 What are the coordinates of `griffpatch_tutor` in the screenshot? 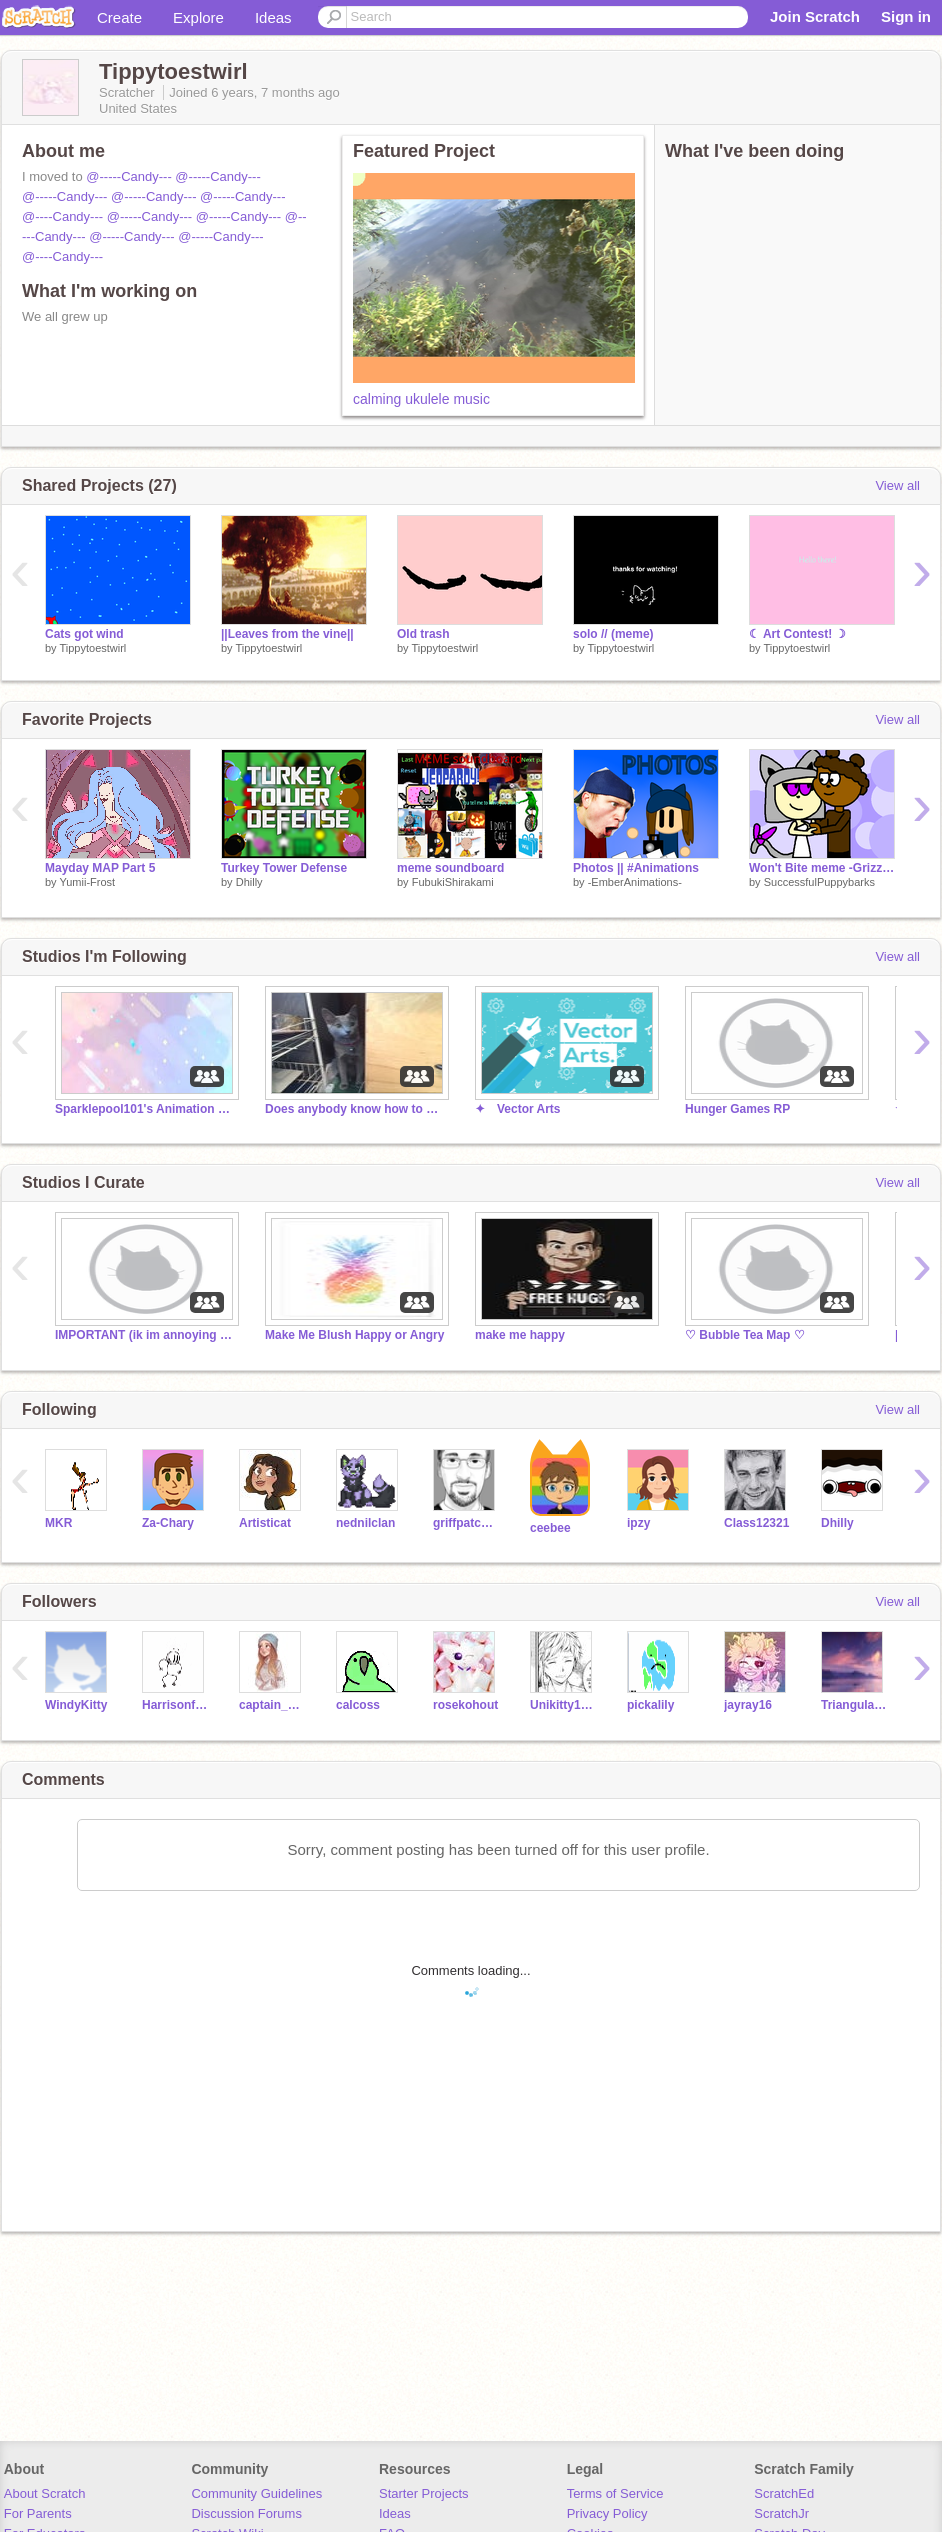 It's located at (466, 1523).